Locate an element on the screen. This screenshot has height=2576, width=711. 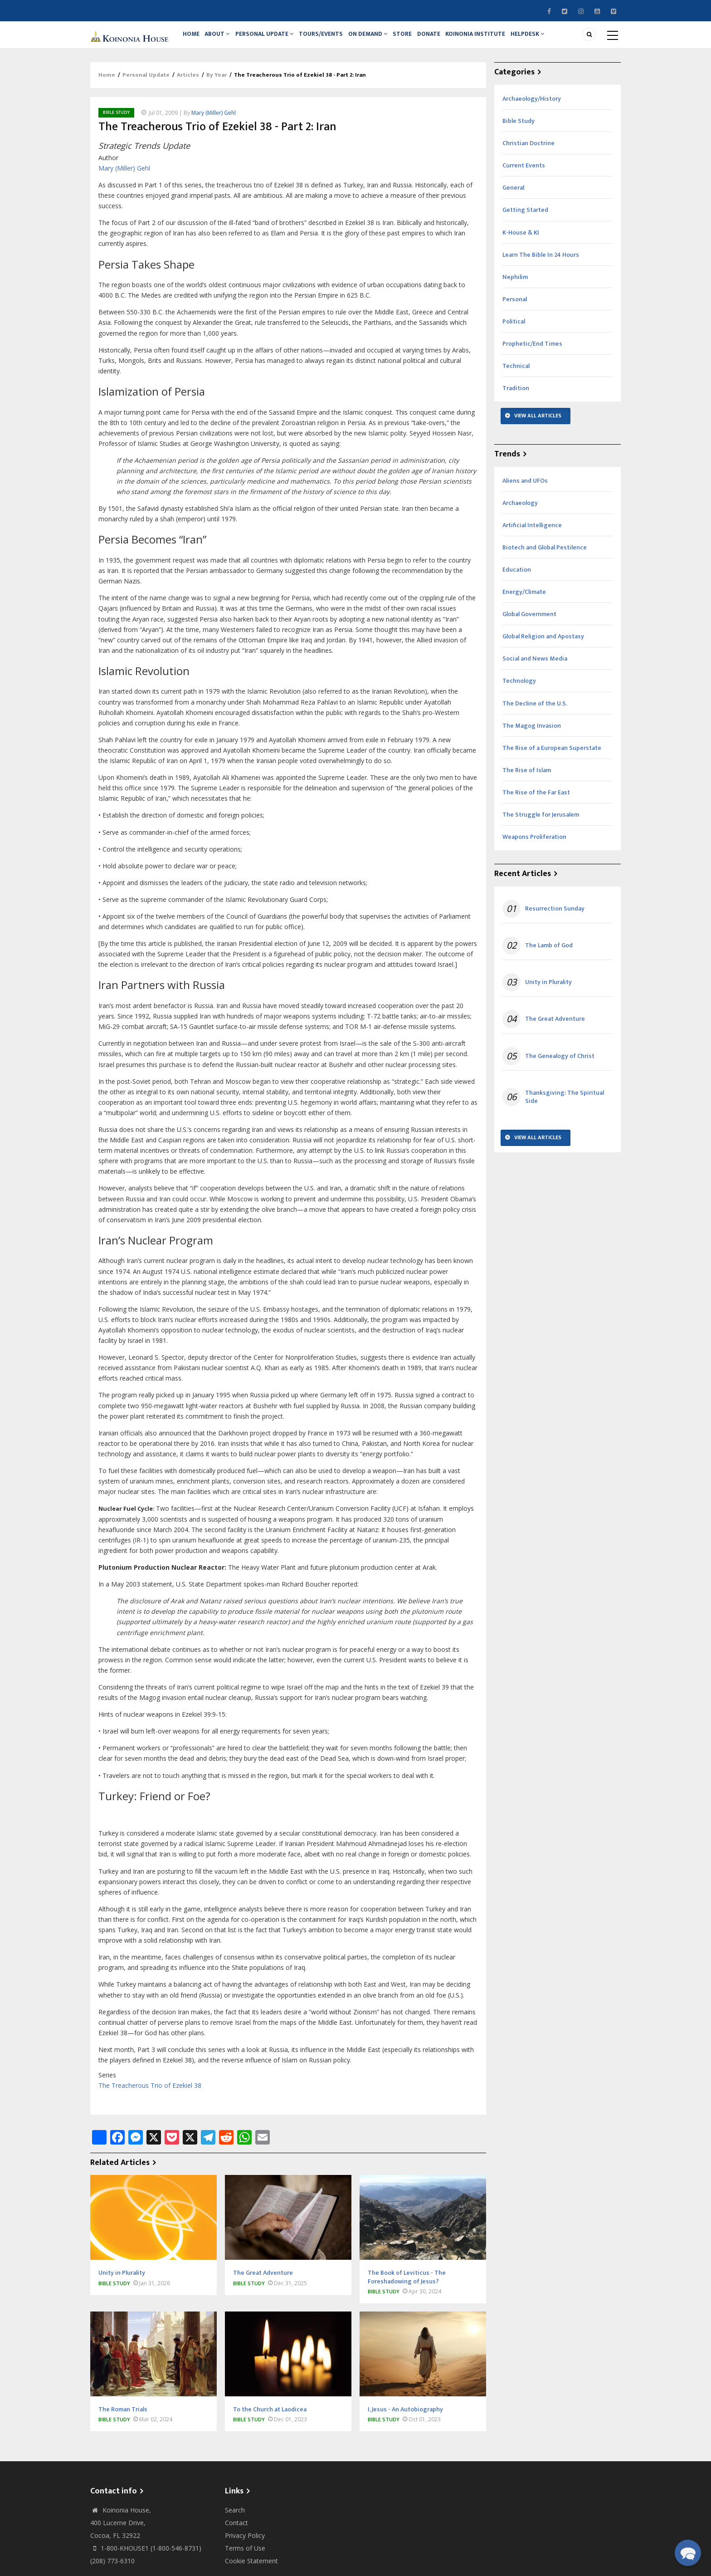
About is located at coordinates (222, 39).